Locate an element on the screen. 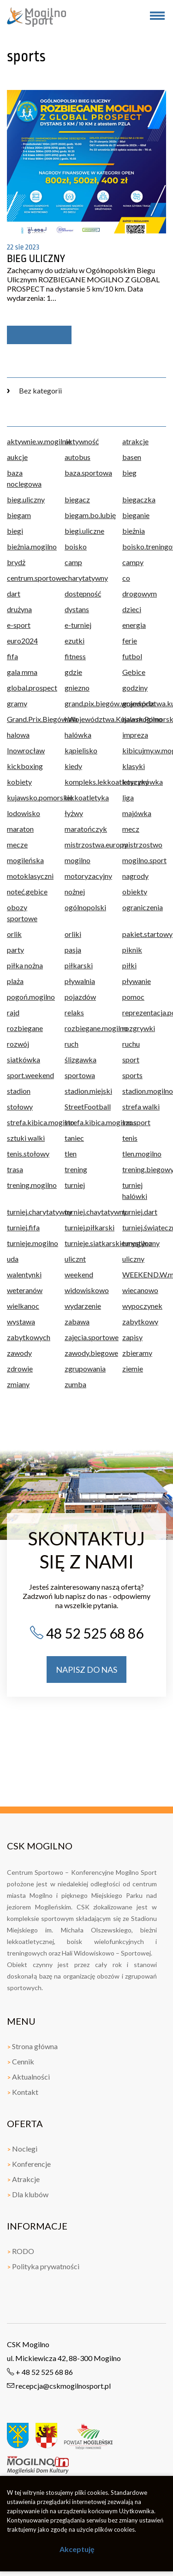 Image resolution: width=173 pixels, height=2576 pixels. turniej.piłkarski is located at coordinates (86, 1227).